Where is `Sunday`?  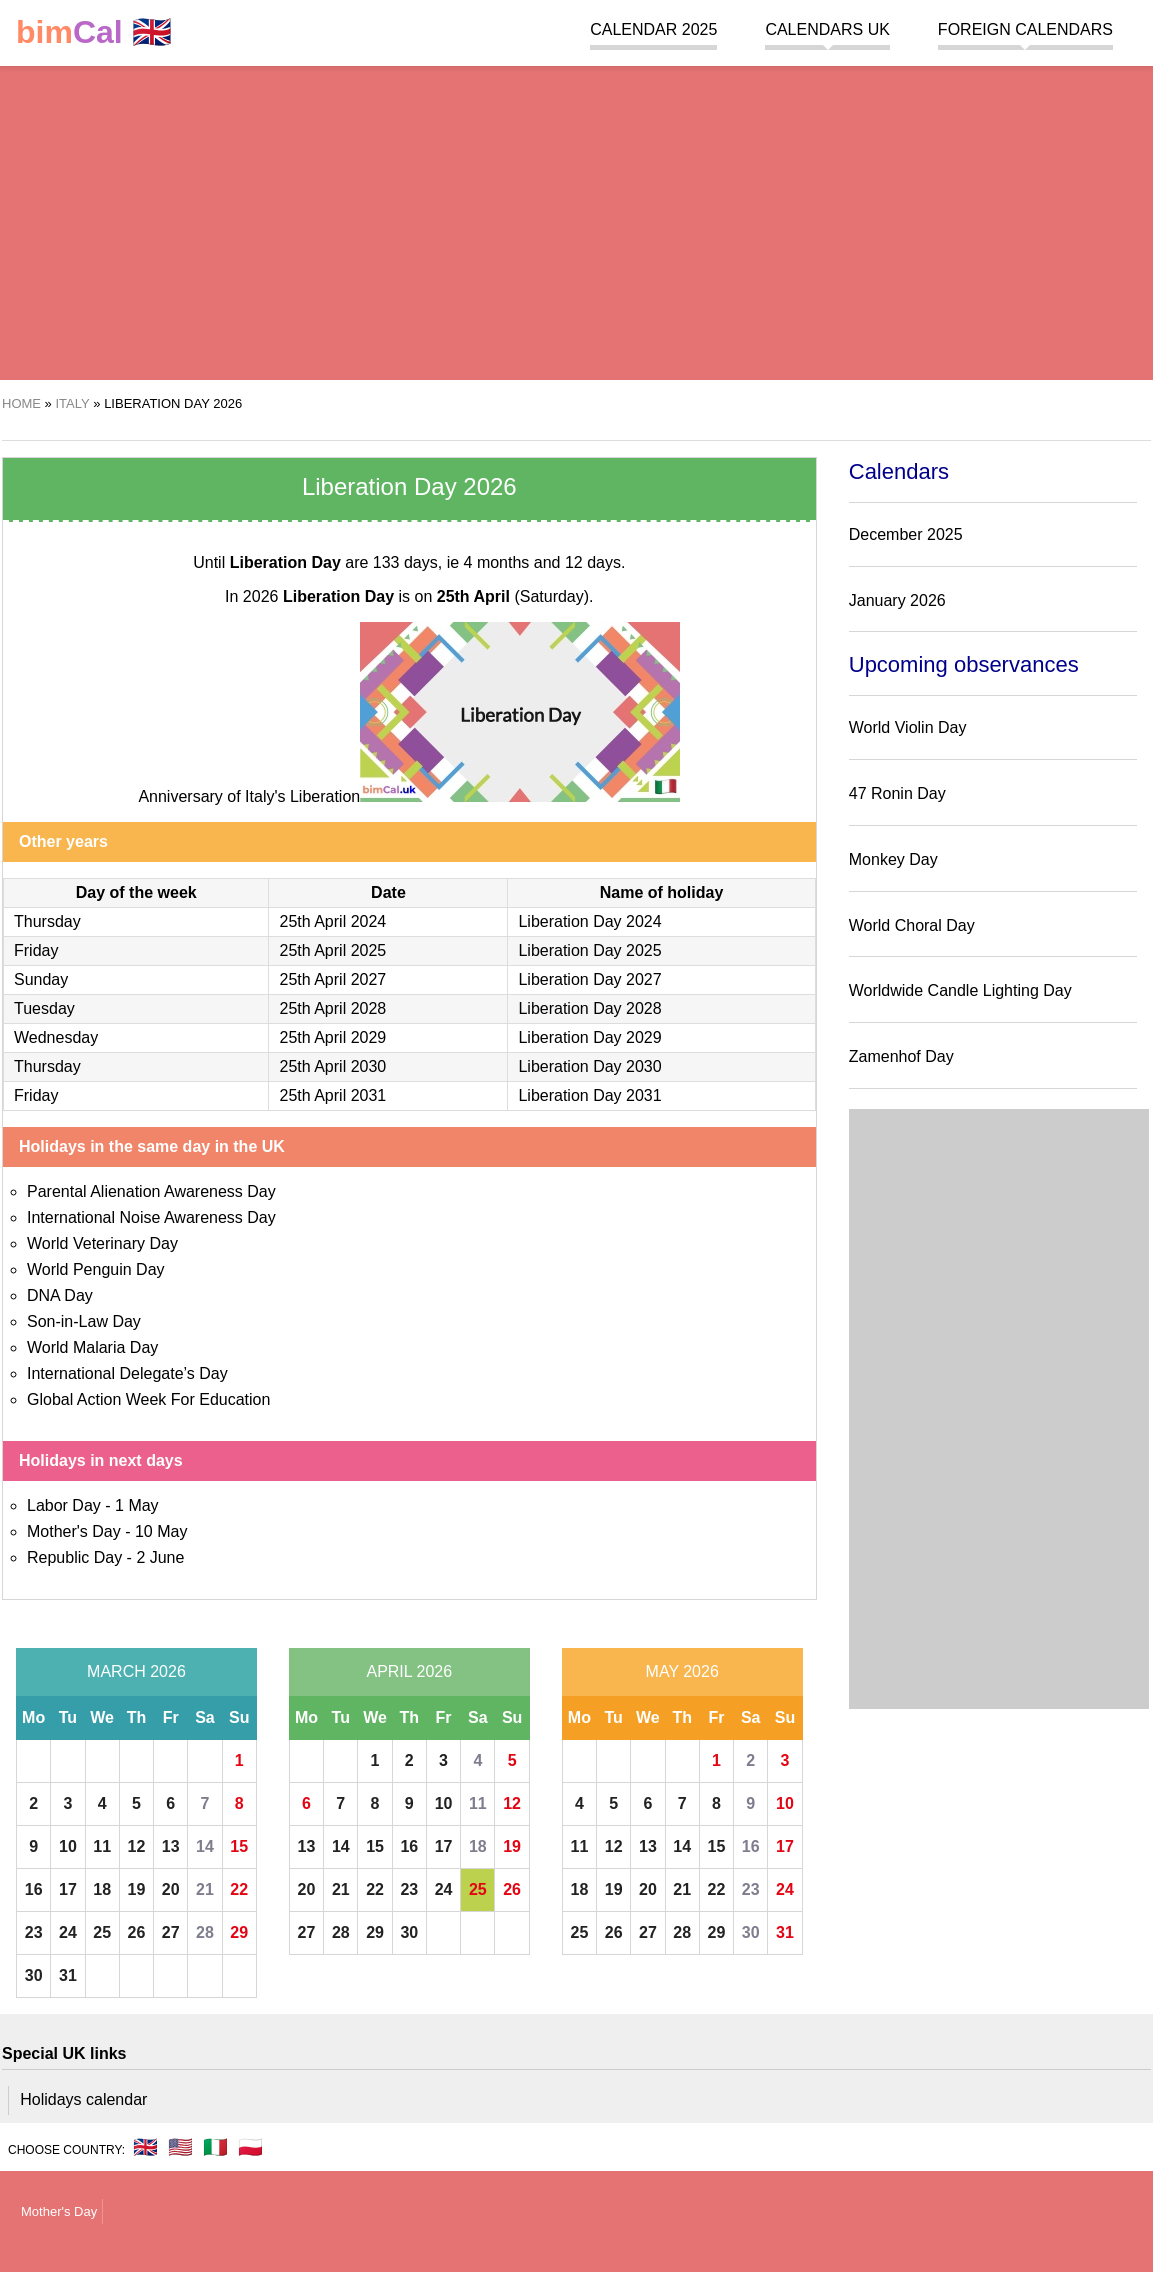
Sunday is located at coordinates (41, 979).